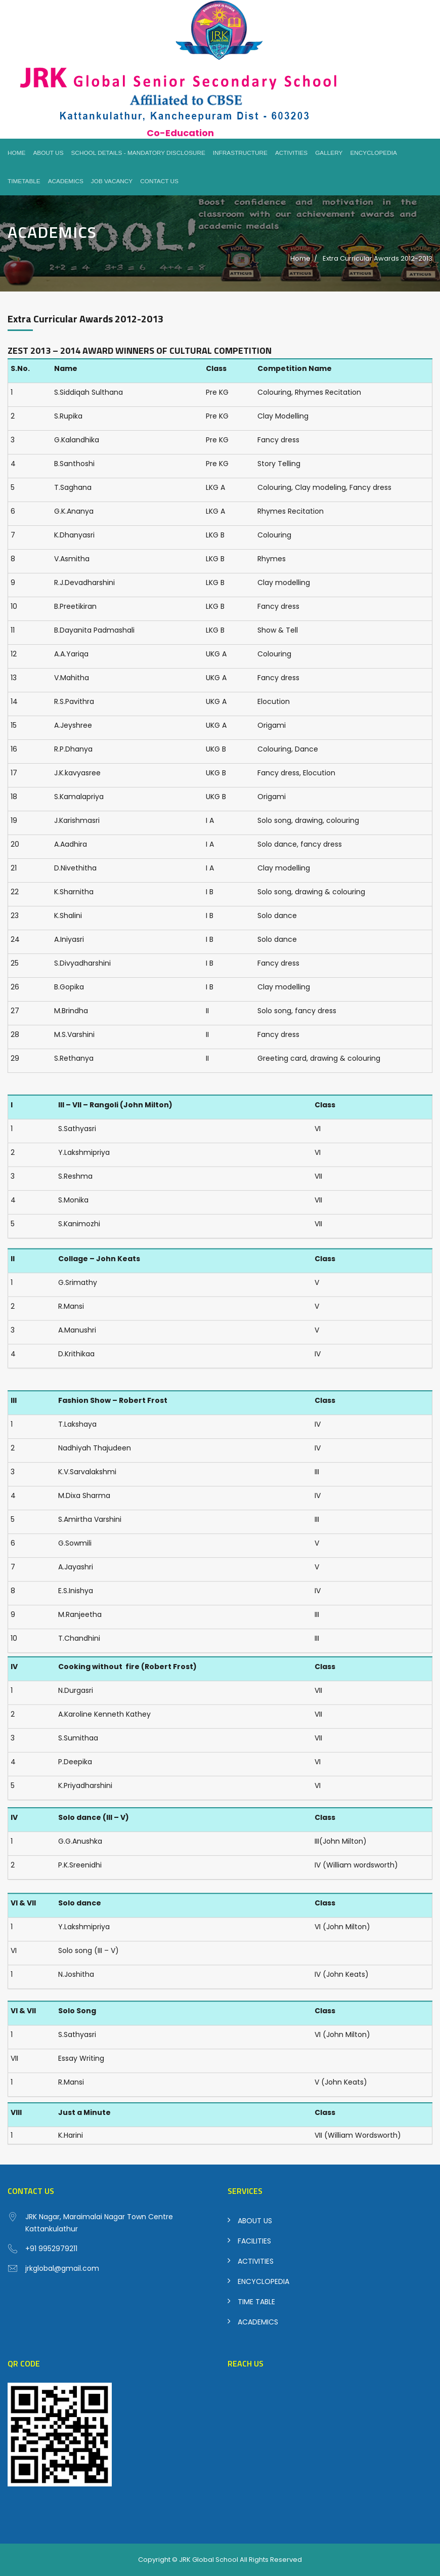  Describe the element at coordinates (112, 181) in the screenshot. I see `Job Vacancy` at that location.